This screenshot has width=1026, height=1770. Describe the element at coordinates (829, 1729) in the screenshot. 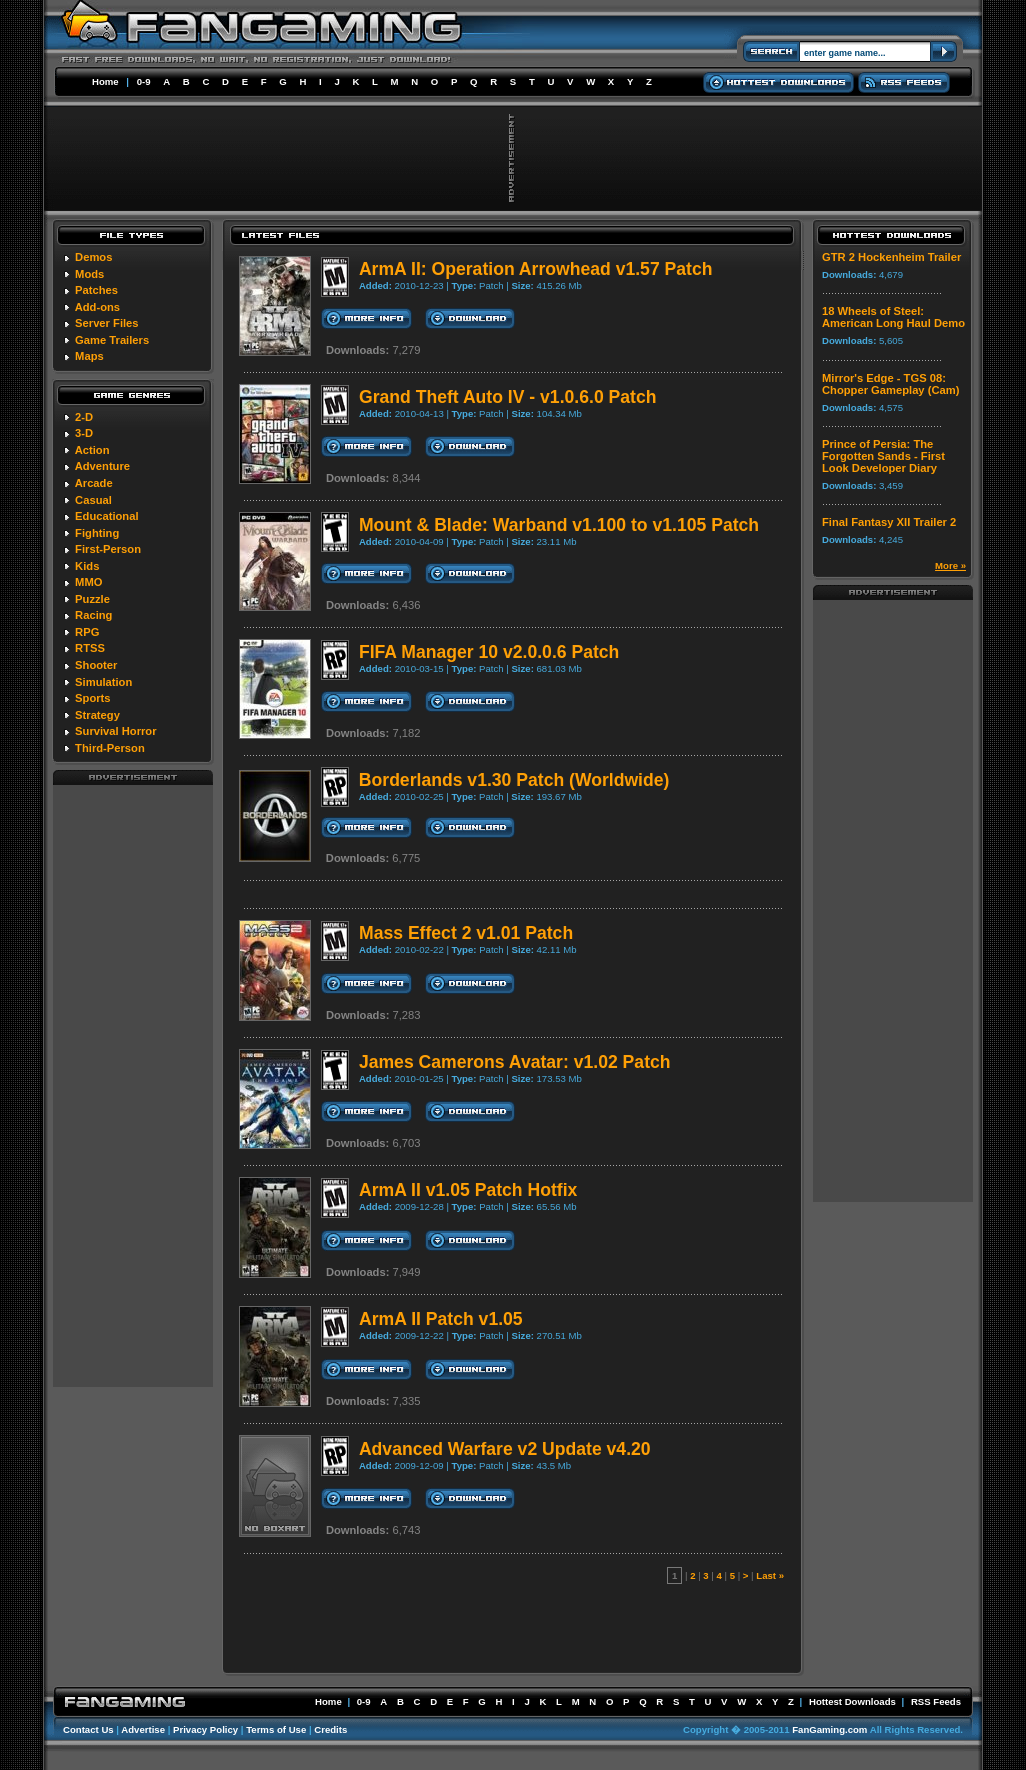

I see `FanGaming.com` at that location.